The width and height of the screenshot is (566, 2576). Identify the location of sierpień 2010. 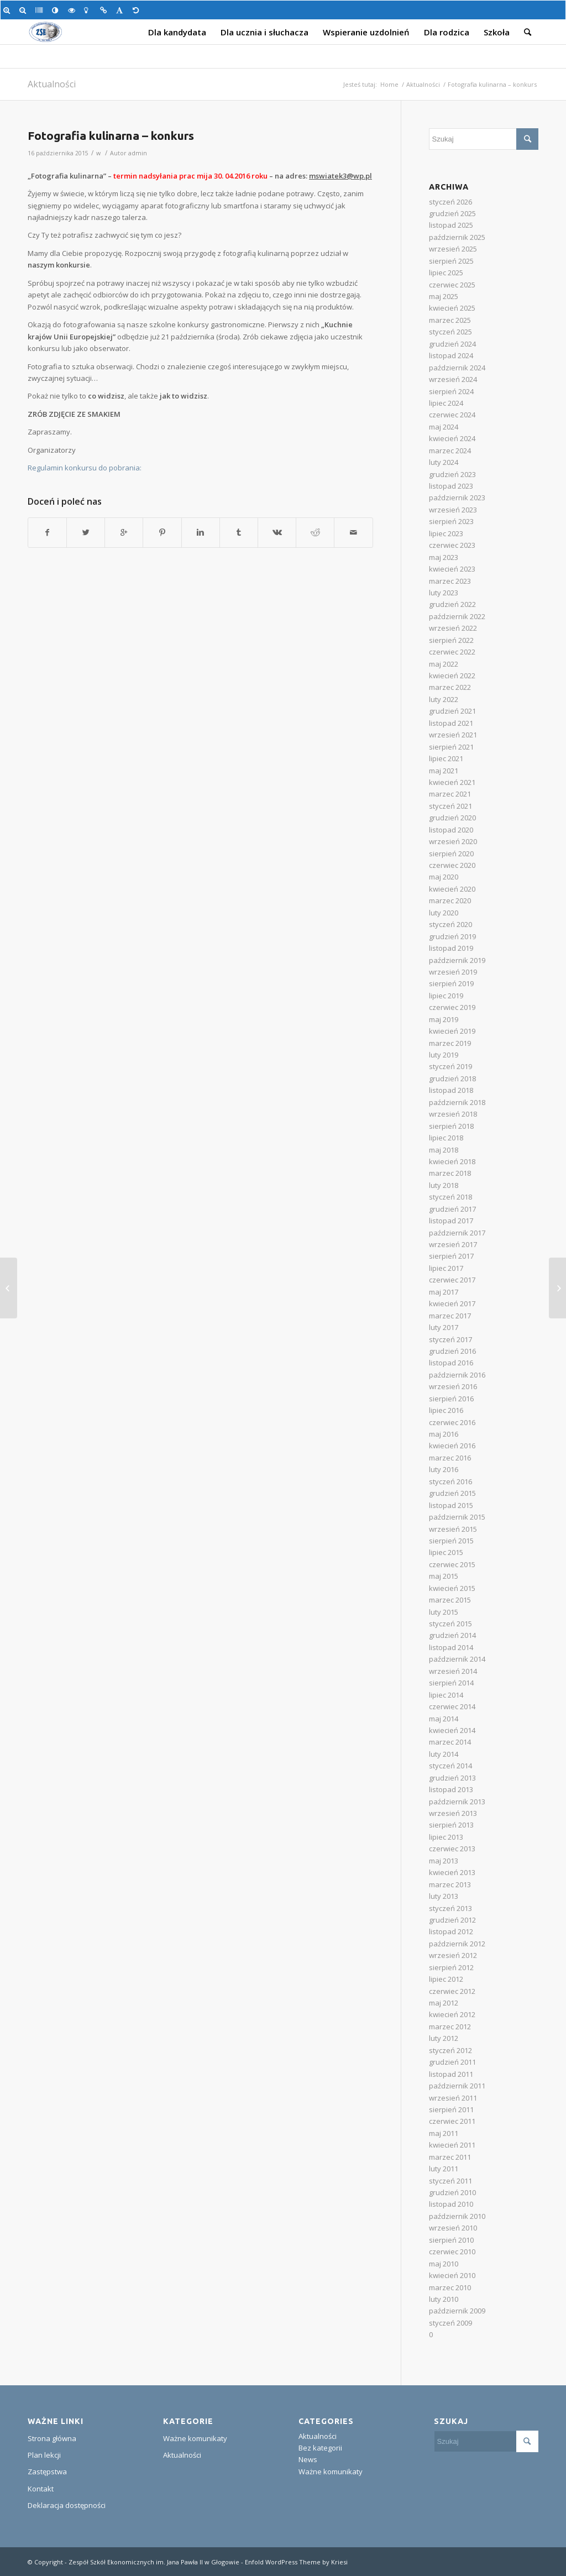
(451, 2240).